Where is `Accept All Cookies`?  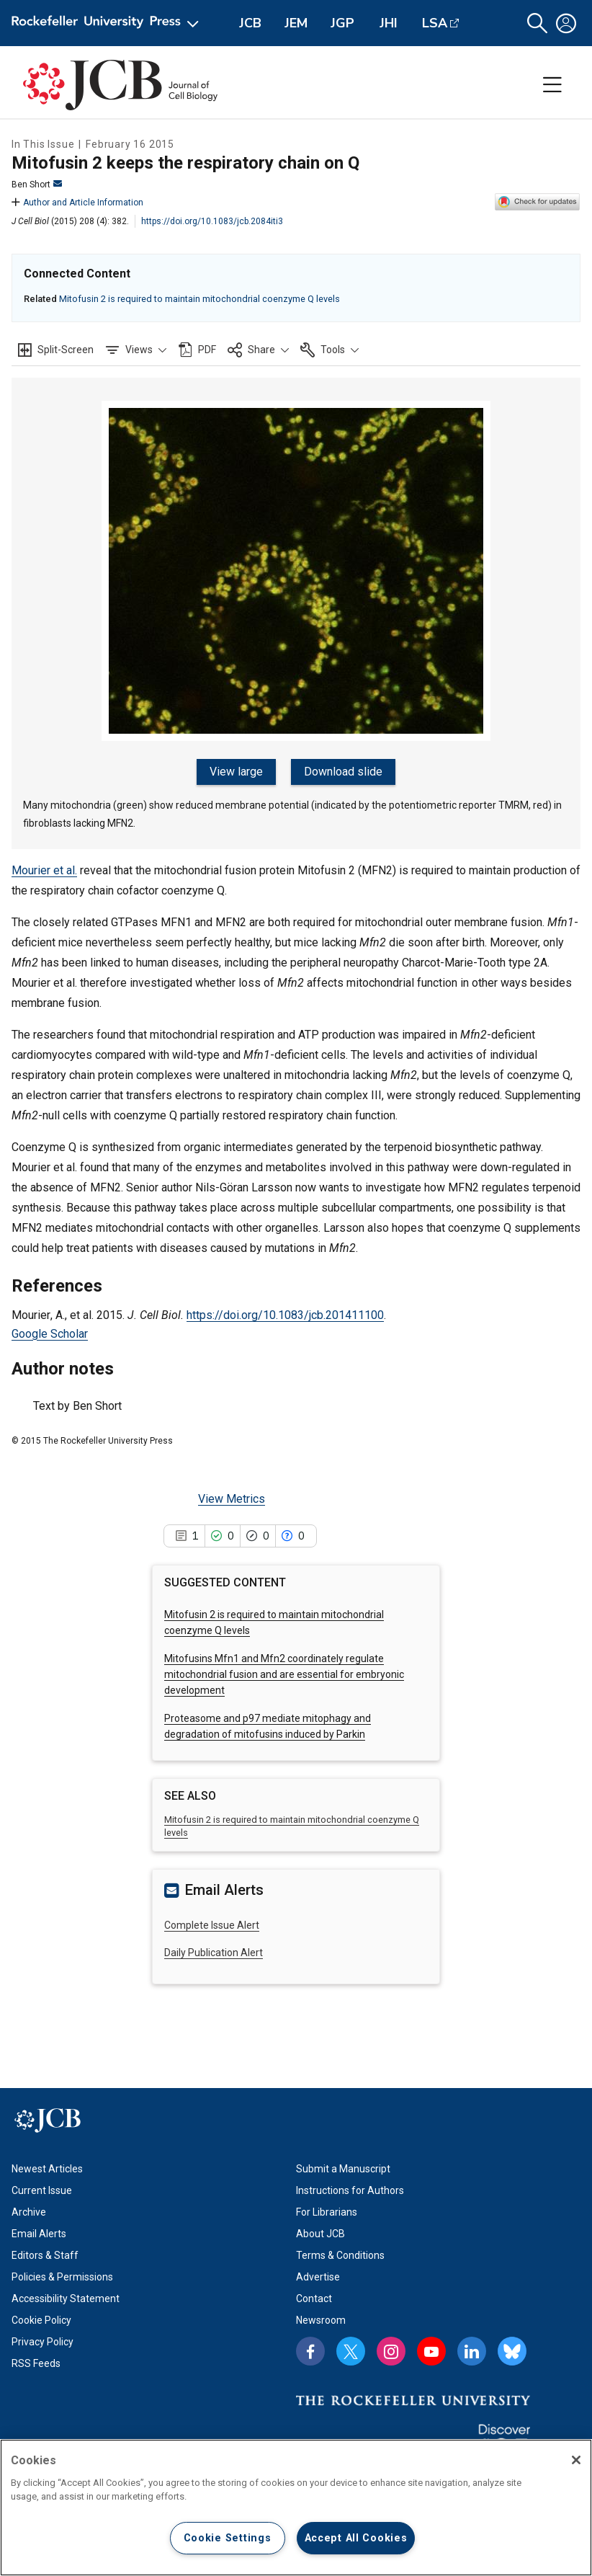
Accept All Cookies is located at coordinates (356, 2538).